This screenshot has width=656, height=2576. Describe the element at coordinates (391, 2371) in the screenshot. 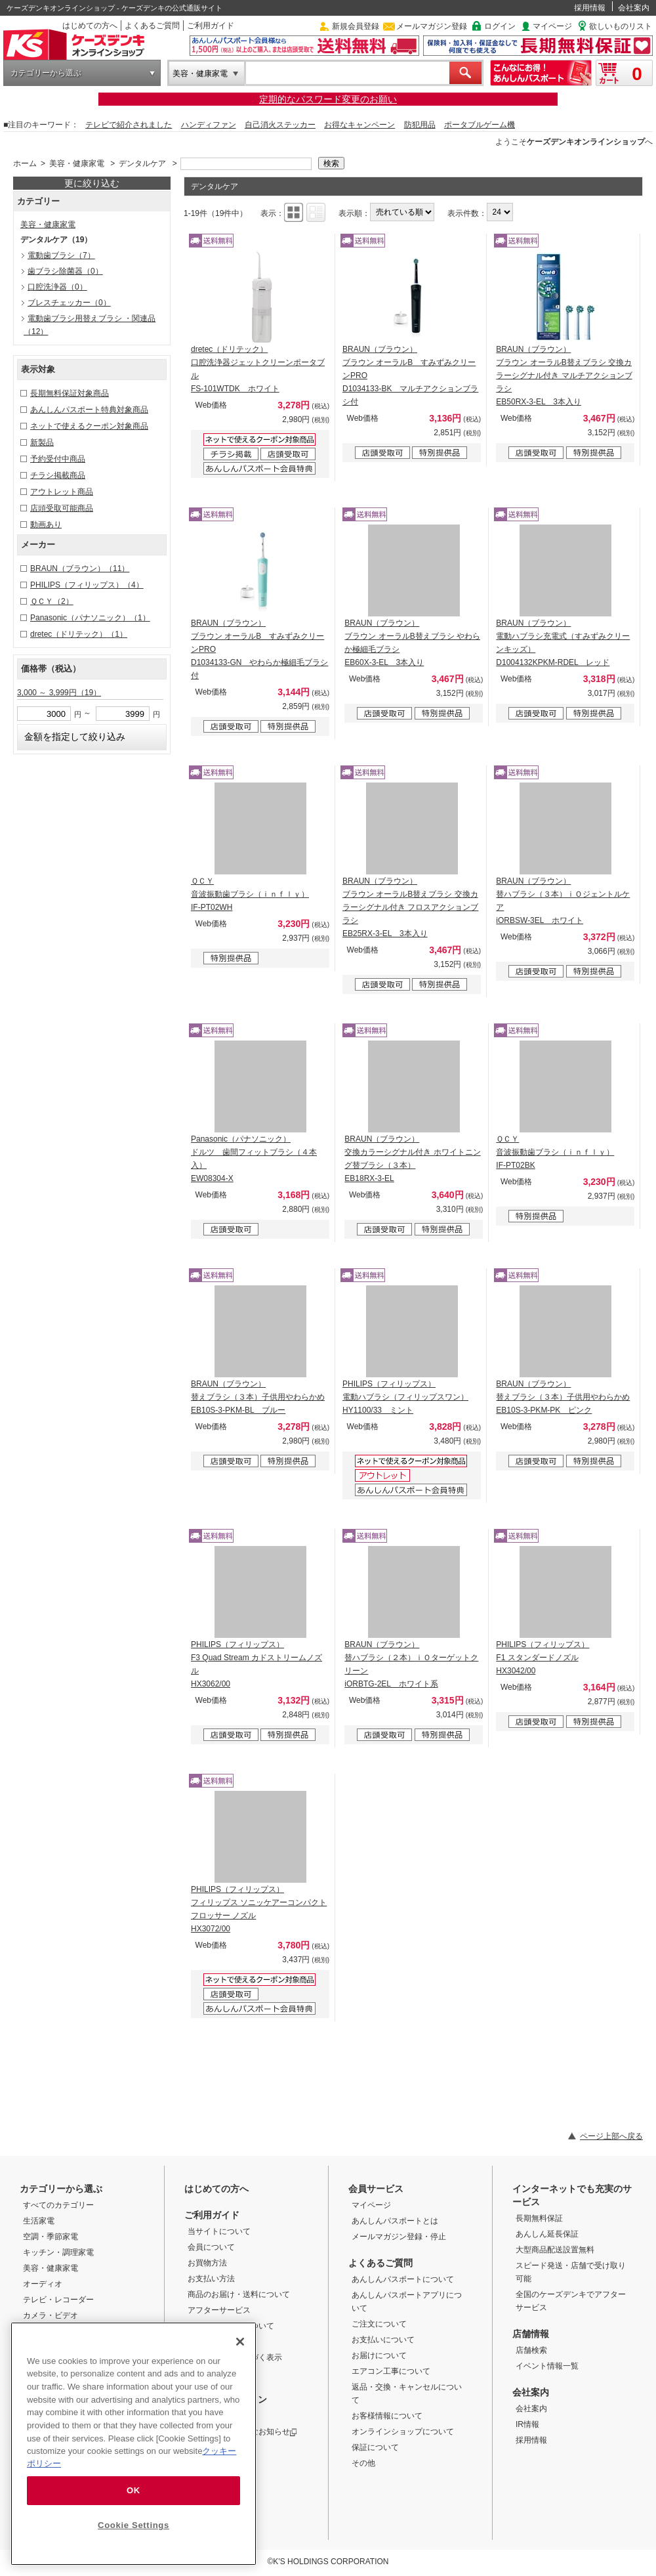

I see `エアコン工事について` at that location.